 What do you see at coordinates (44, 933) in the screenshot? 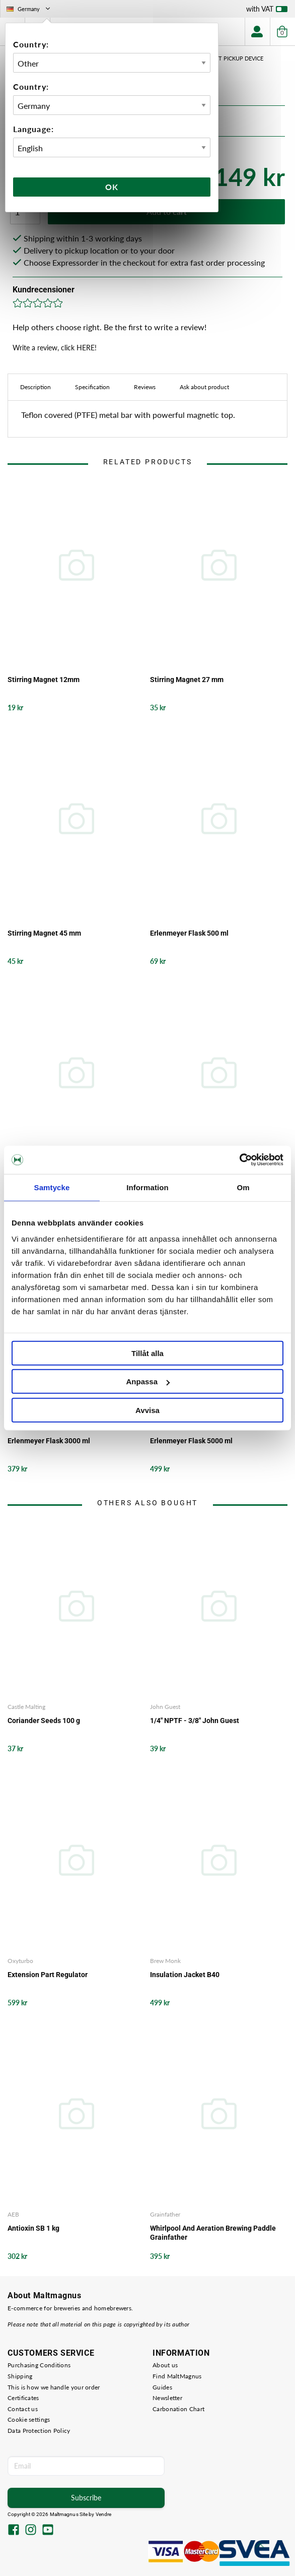
I see `Stirring Magnet 45 mm` at bounding box center [44, 933].